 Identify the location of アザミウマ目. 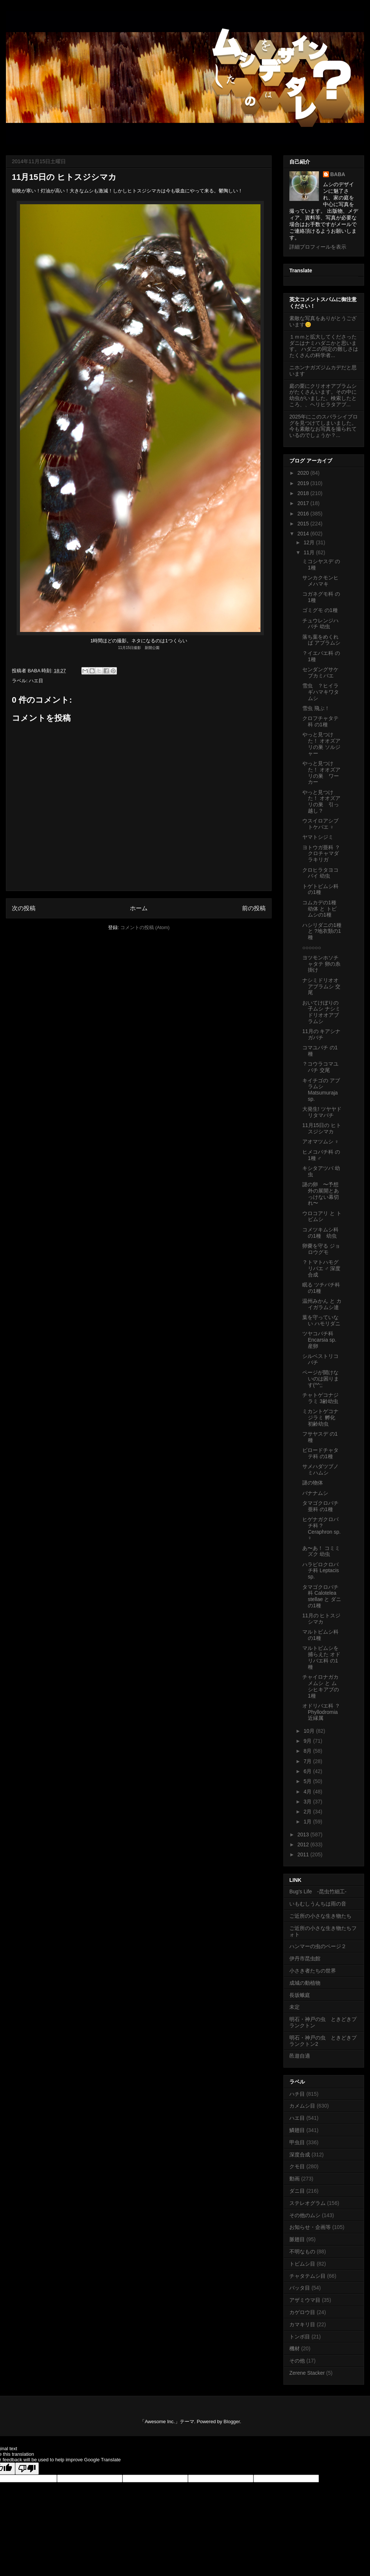
(304, 2300).